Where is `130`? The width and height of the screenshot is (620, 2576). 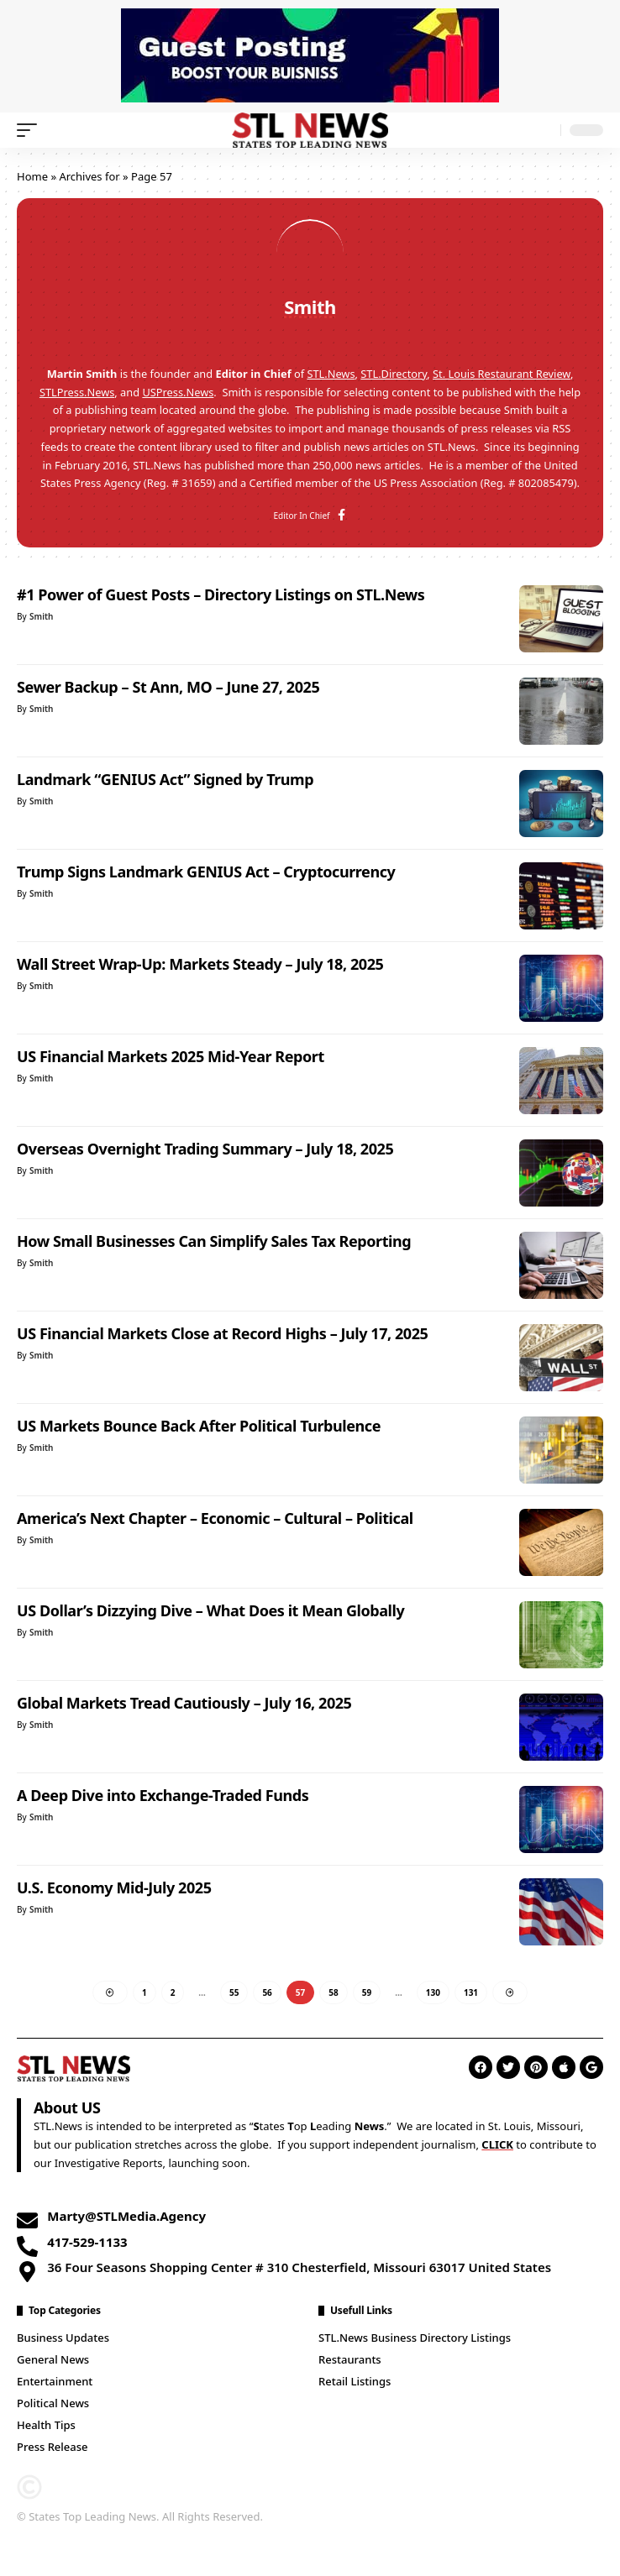 130 is located at coordinates (433, 1992).